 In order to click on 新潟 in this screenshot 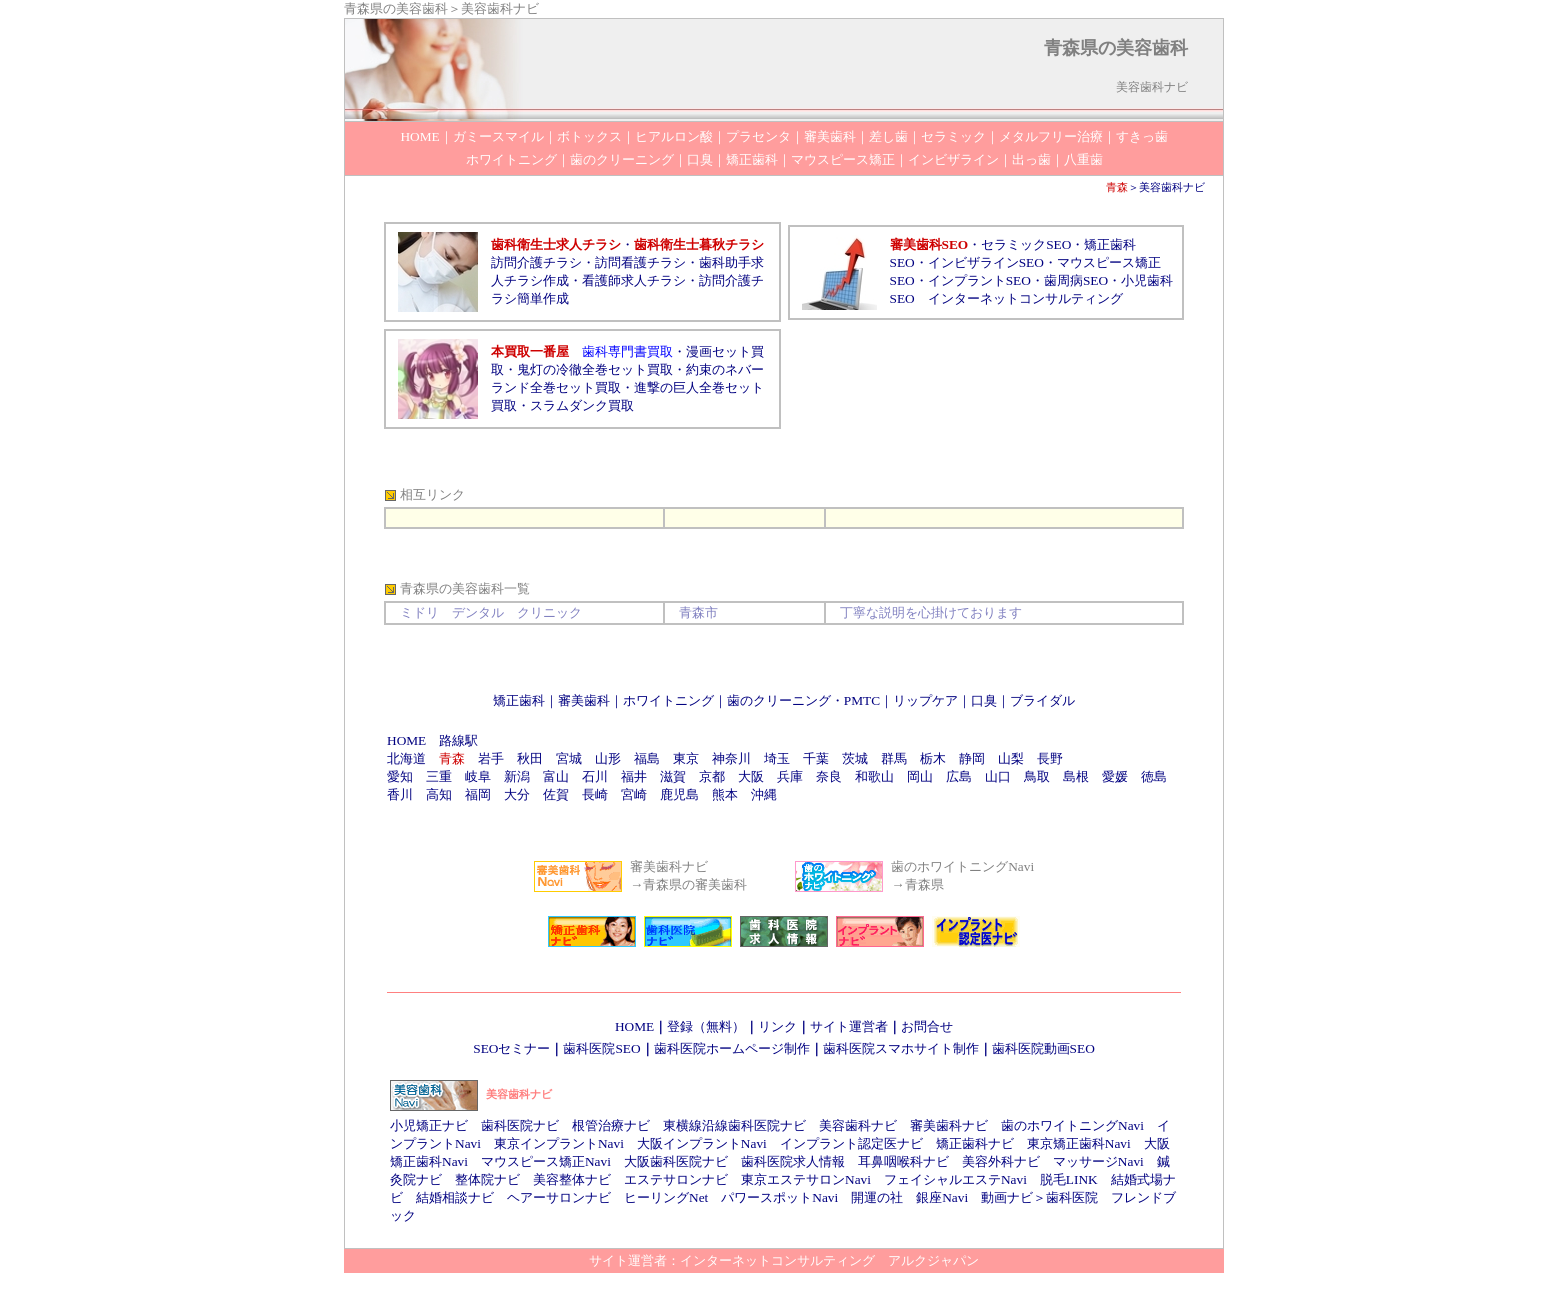, I will do `click(517, 776)`.